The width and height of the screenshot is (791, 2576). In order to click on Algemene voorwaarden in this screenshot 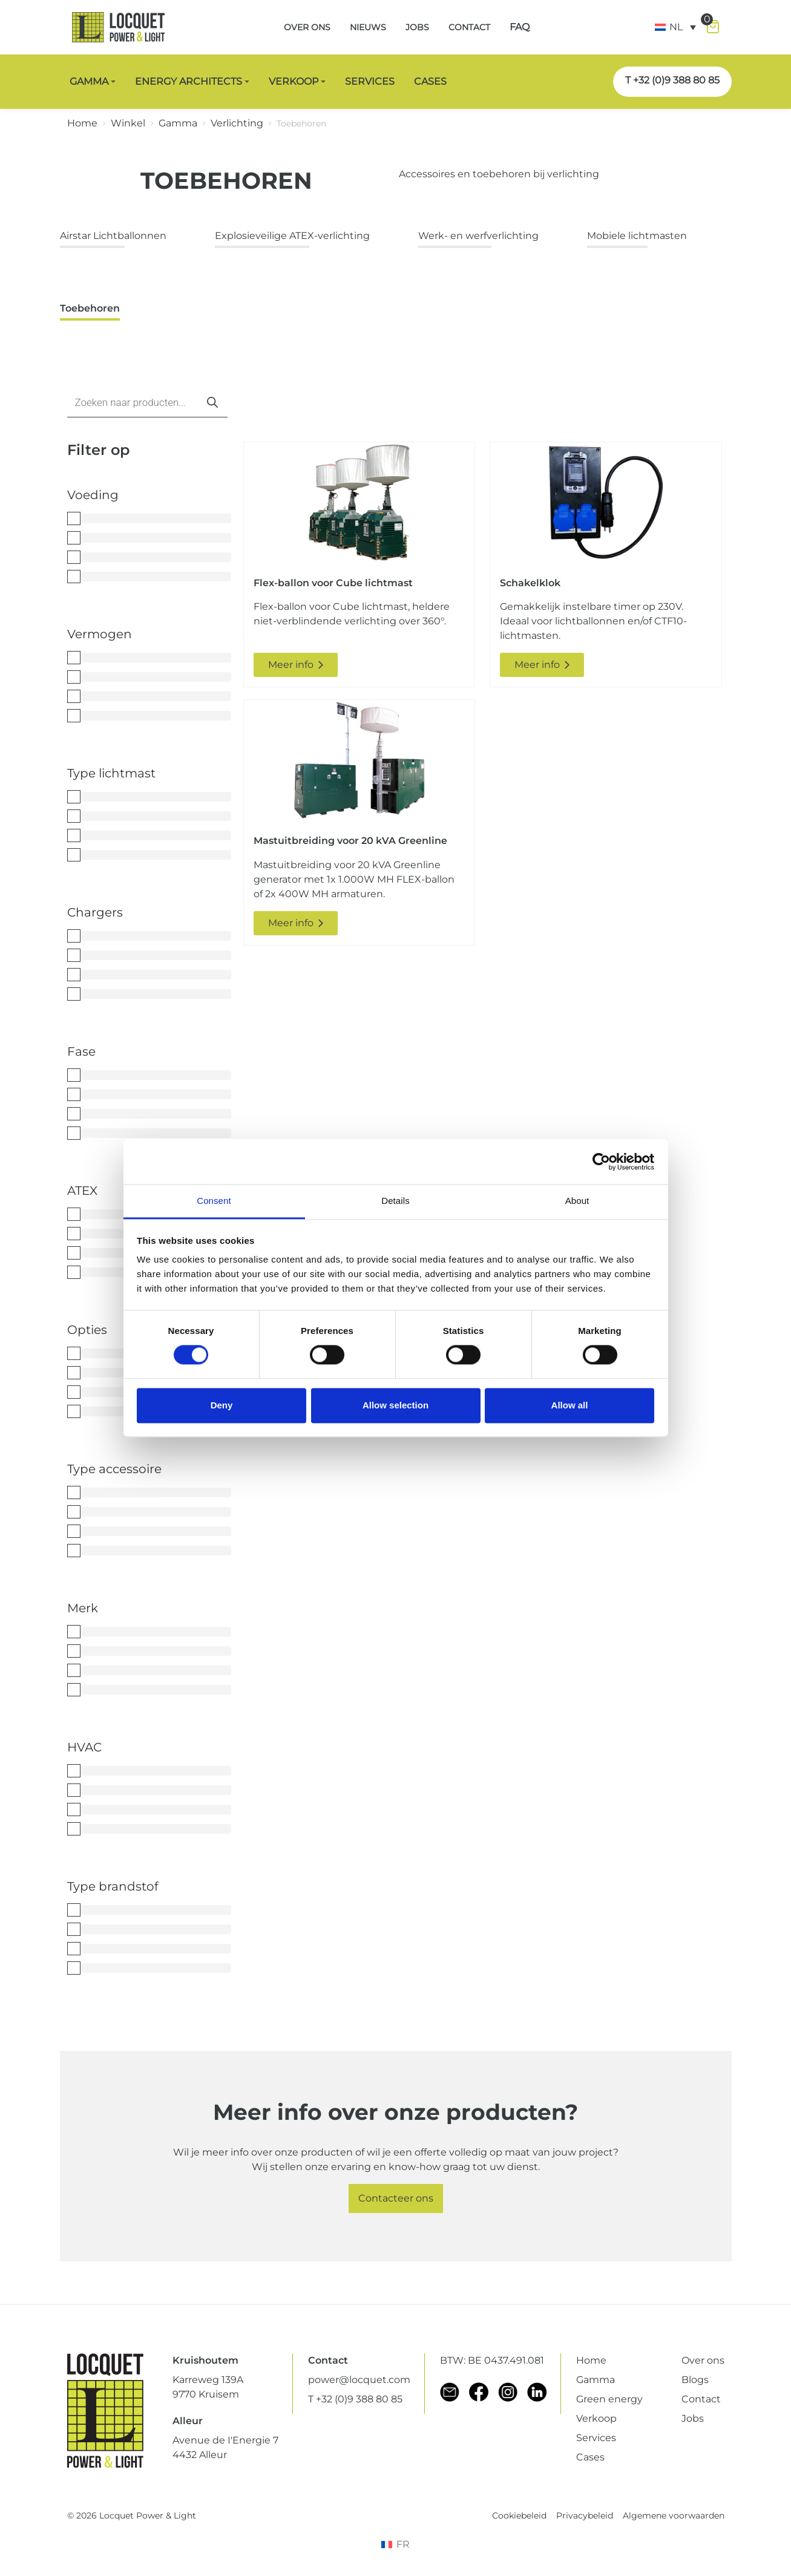, I will do `click(673, 2515)`.